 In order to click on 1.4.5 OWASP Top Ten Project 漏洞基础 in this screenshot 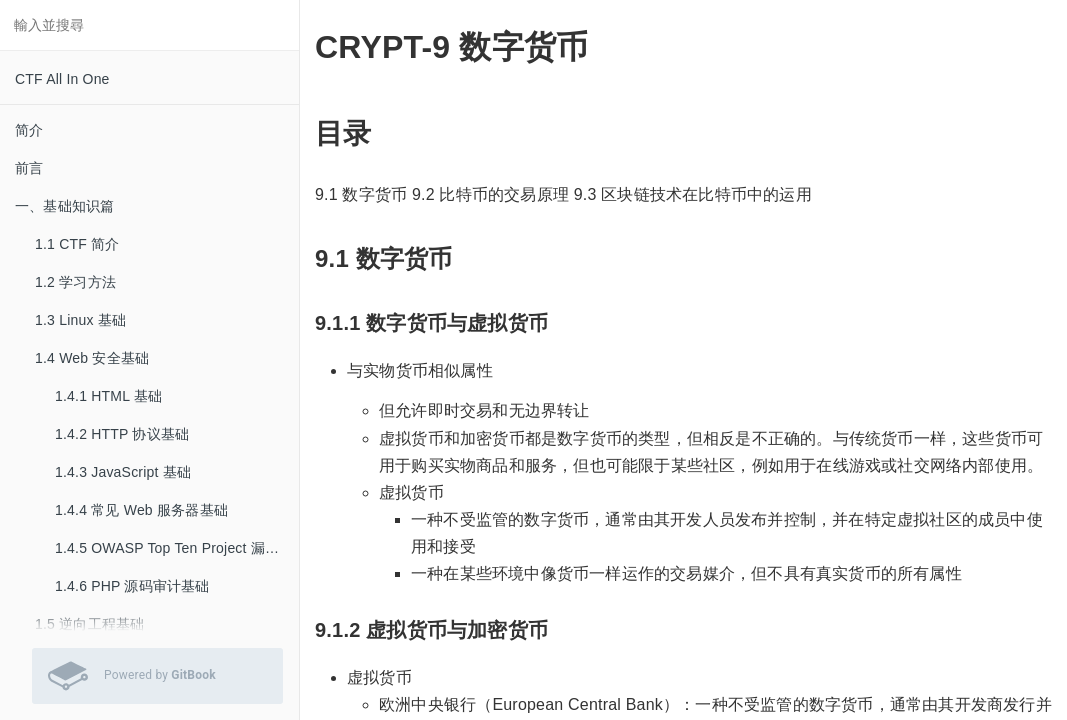, I will do `click(177, 548)`.